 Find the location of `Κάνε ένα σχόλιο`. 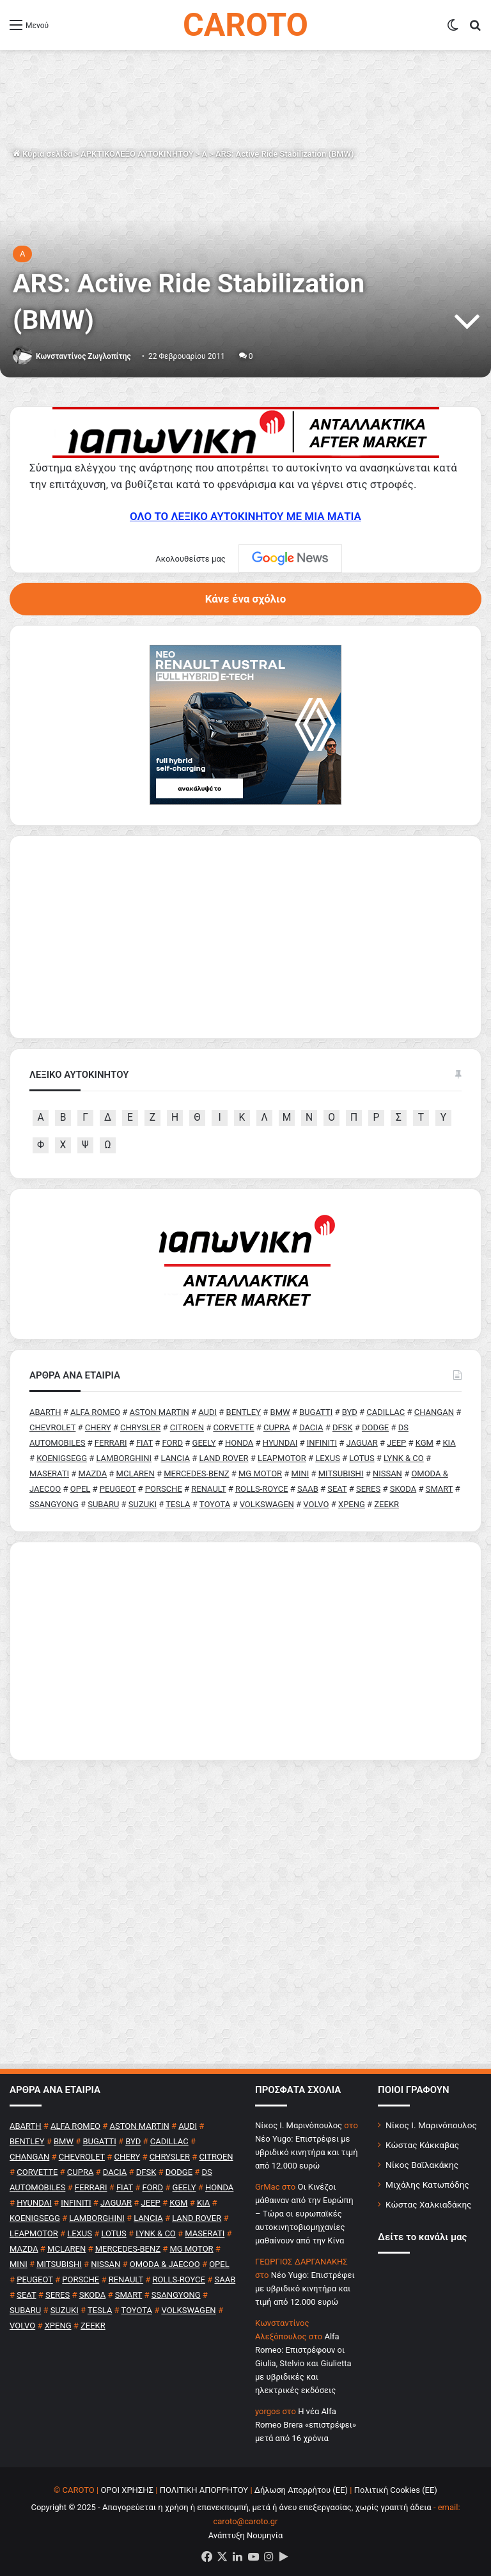

Κάνε ένα σχόλιο is located at coordinates (245, 598).